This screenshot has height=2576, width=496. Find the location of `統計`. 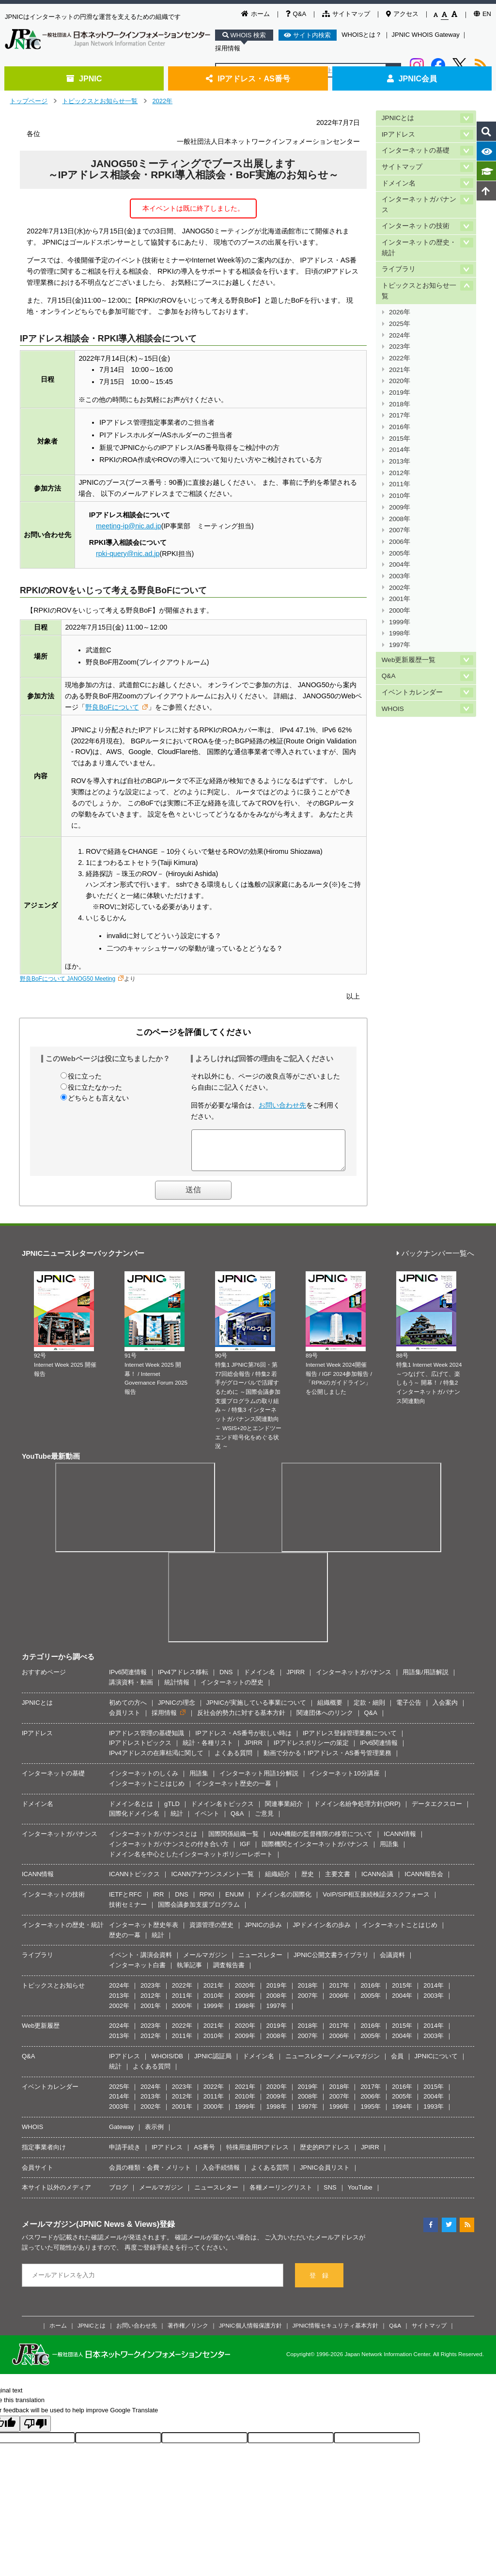

統計 is located at coordinates (176, 1820).